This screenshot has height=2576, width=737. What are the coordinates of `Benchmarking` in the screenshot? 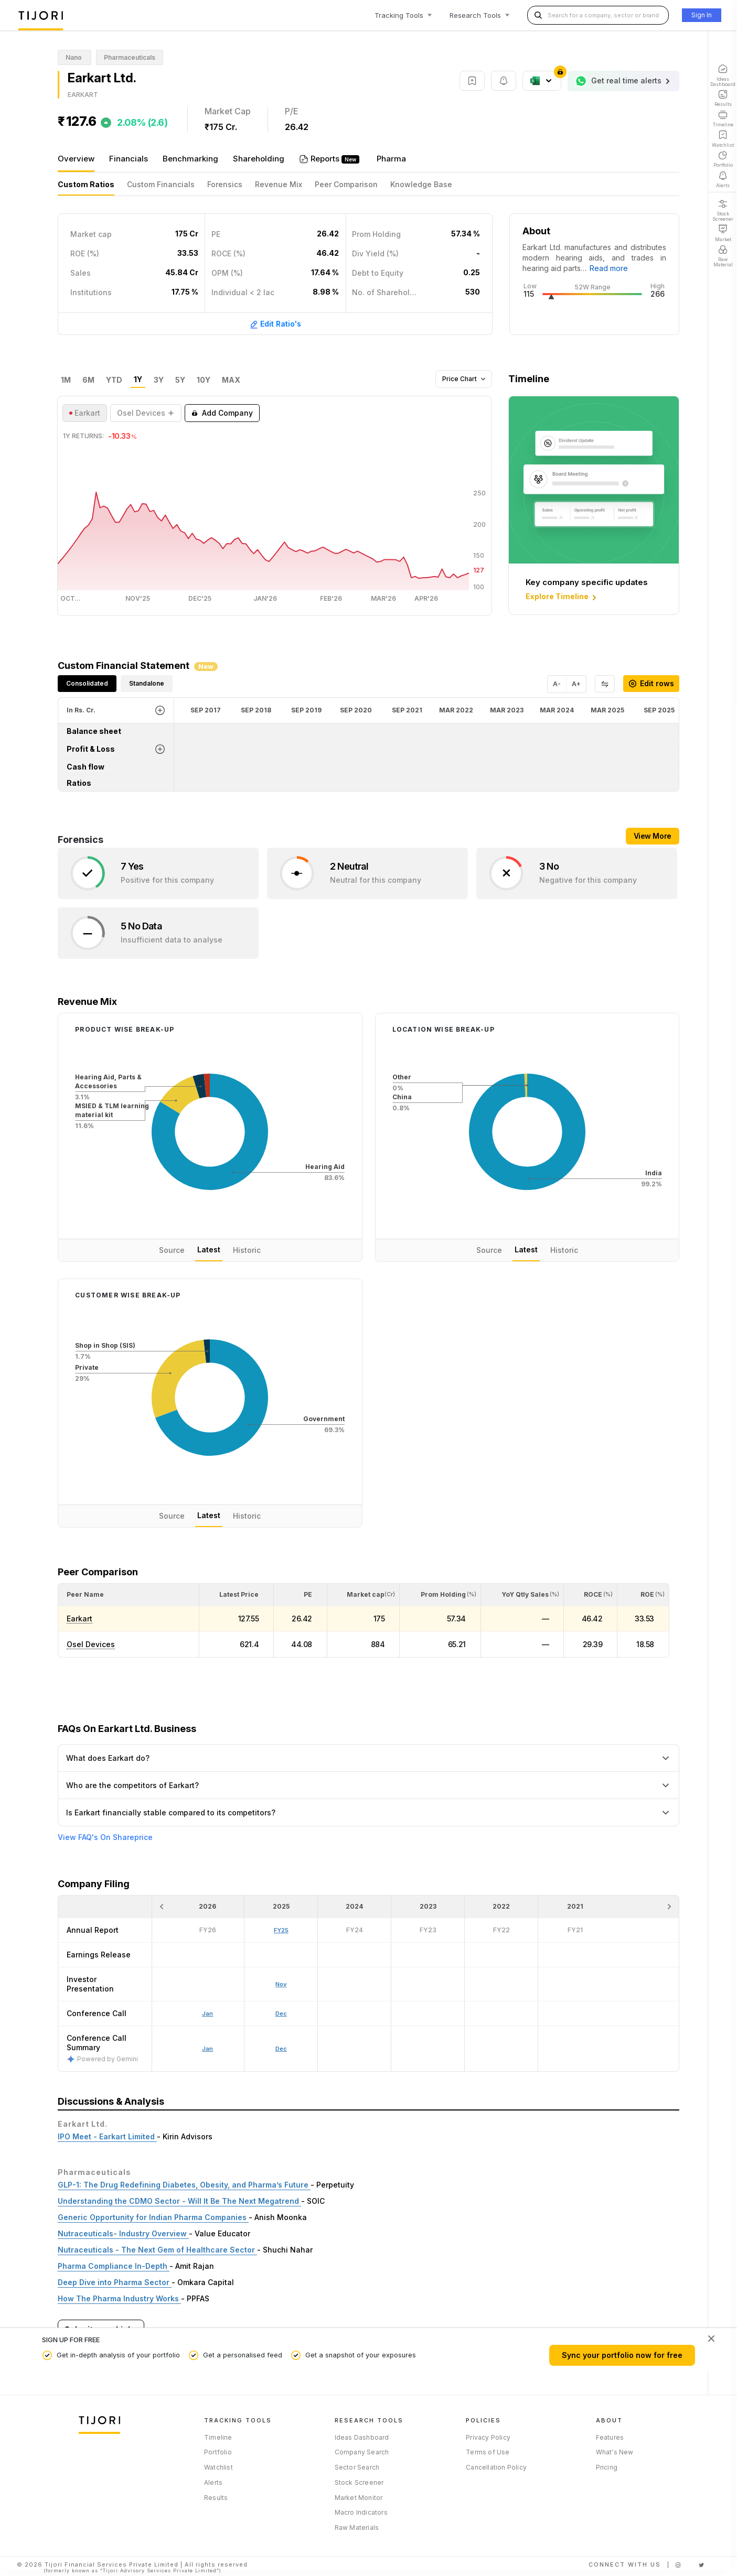 It's located at (190, 159).